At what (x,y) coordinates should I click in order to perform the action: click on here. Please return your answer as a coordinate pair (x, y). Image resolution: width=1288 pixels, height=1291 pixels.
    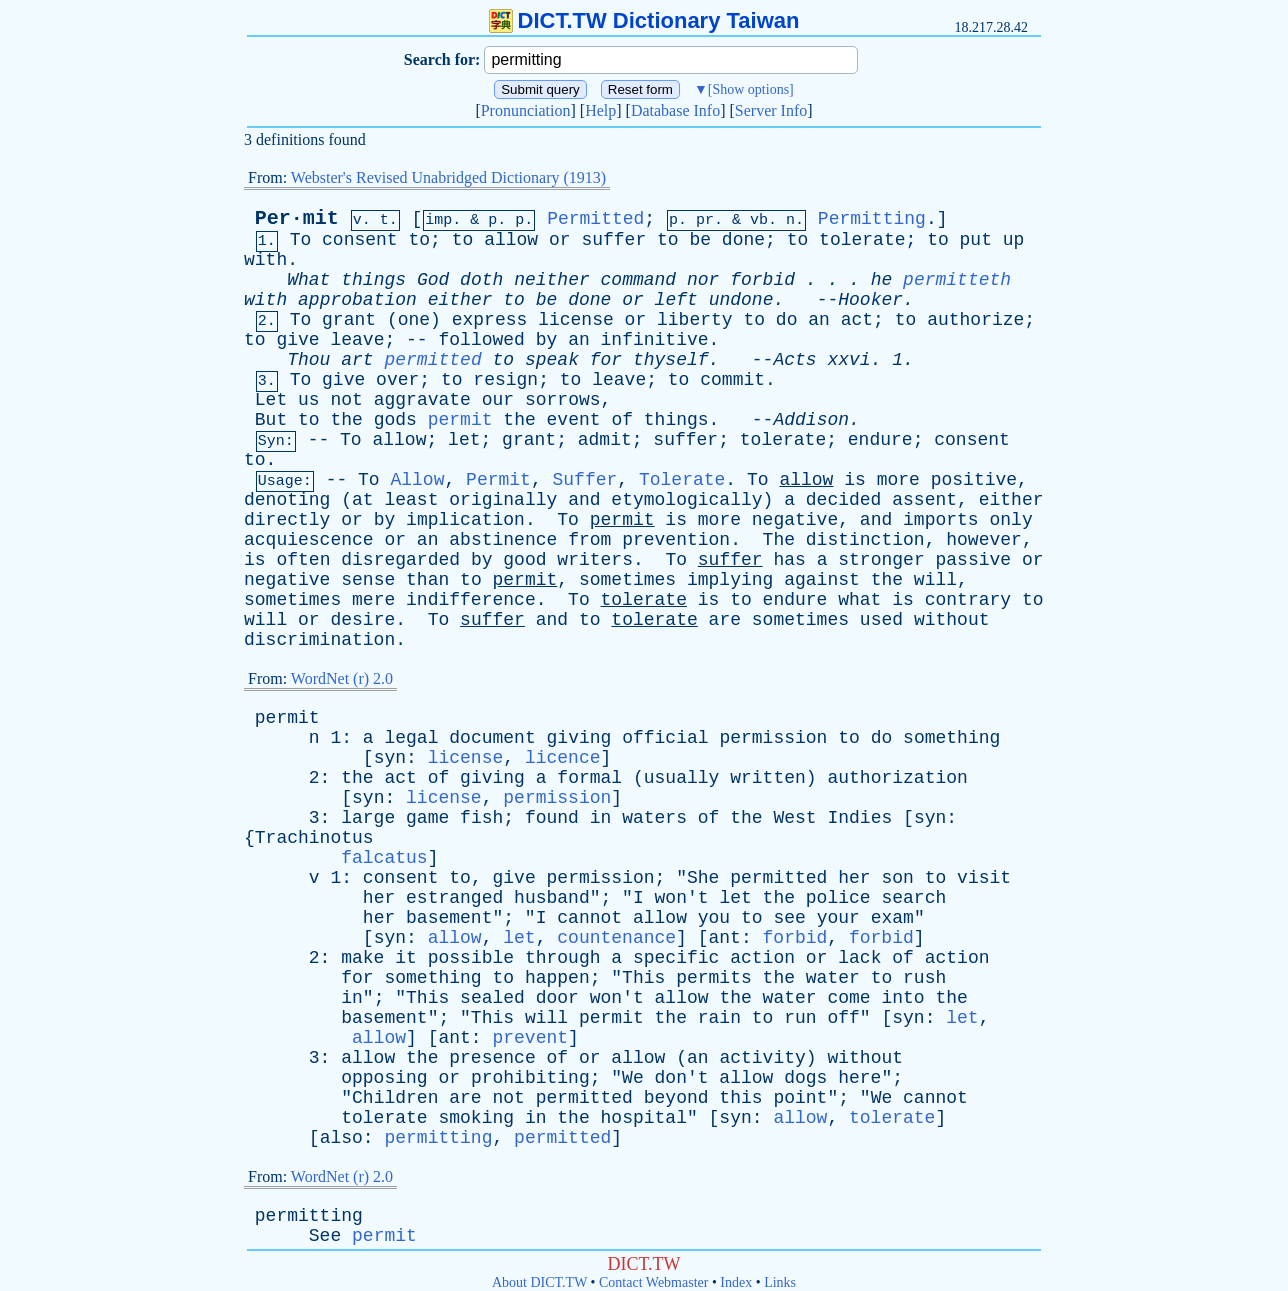
    Looking at the image, I should click on (859, 1078).